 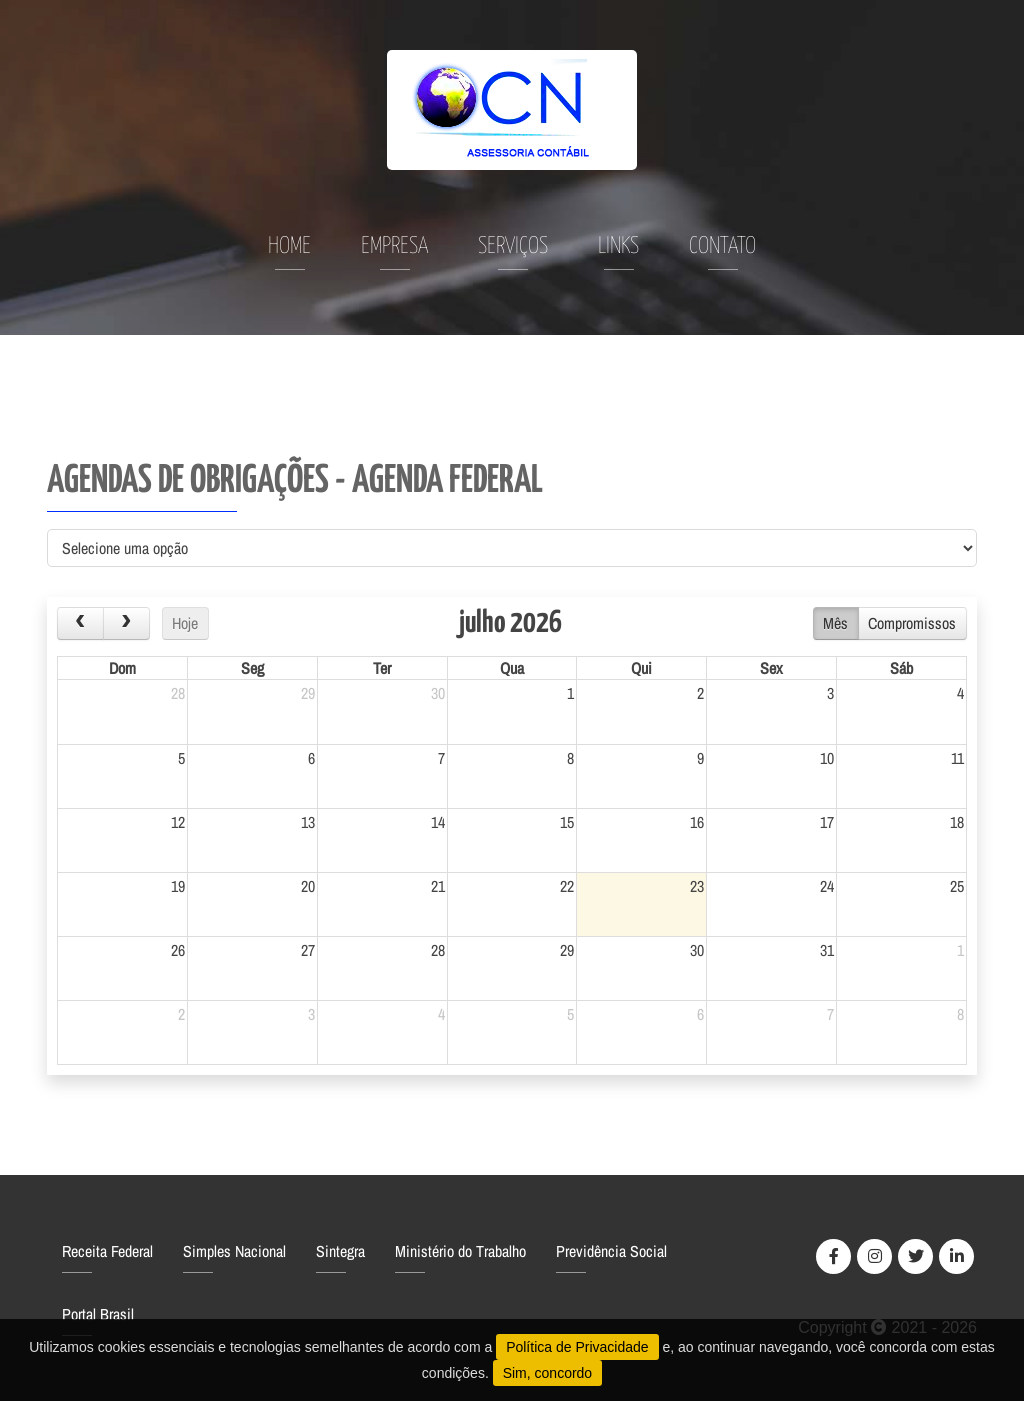 I want to click on Empresa, so click(x=394, y=246).